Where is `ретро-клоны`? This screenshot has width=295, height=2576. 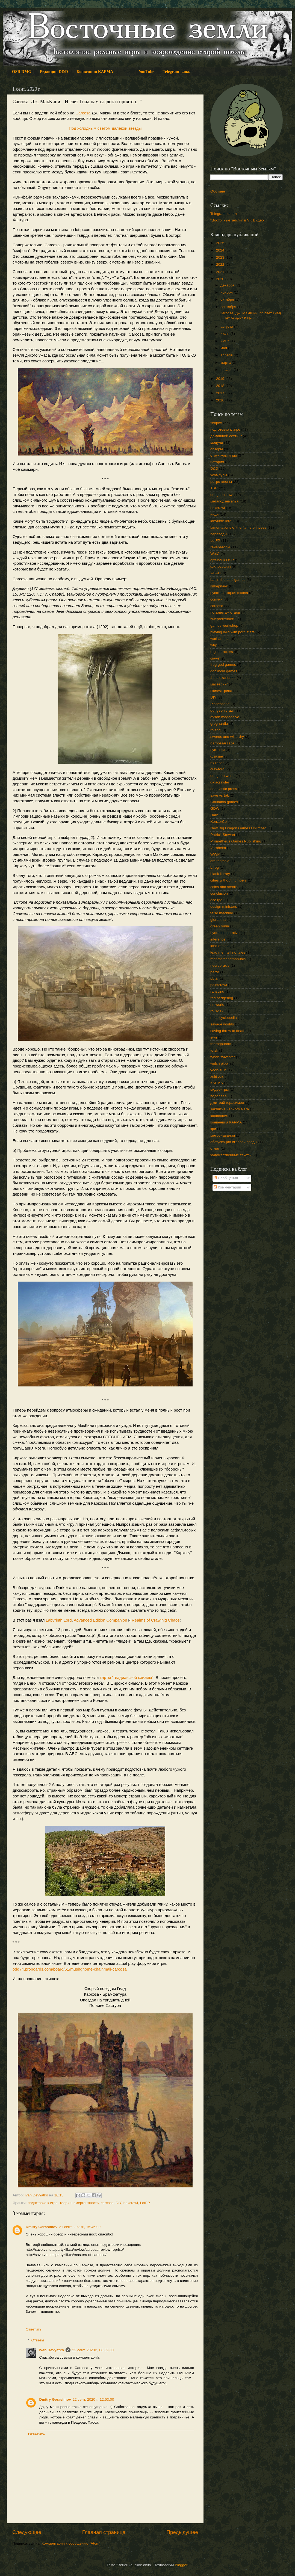
ретро-клоны is located at coordinates (221, 482).